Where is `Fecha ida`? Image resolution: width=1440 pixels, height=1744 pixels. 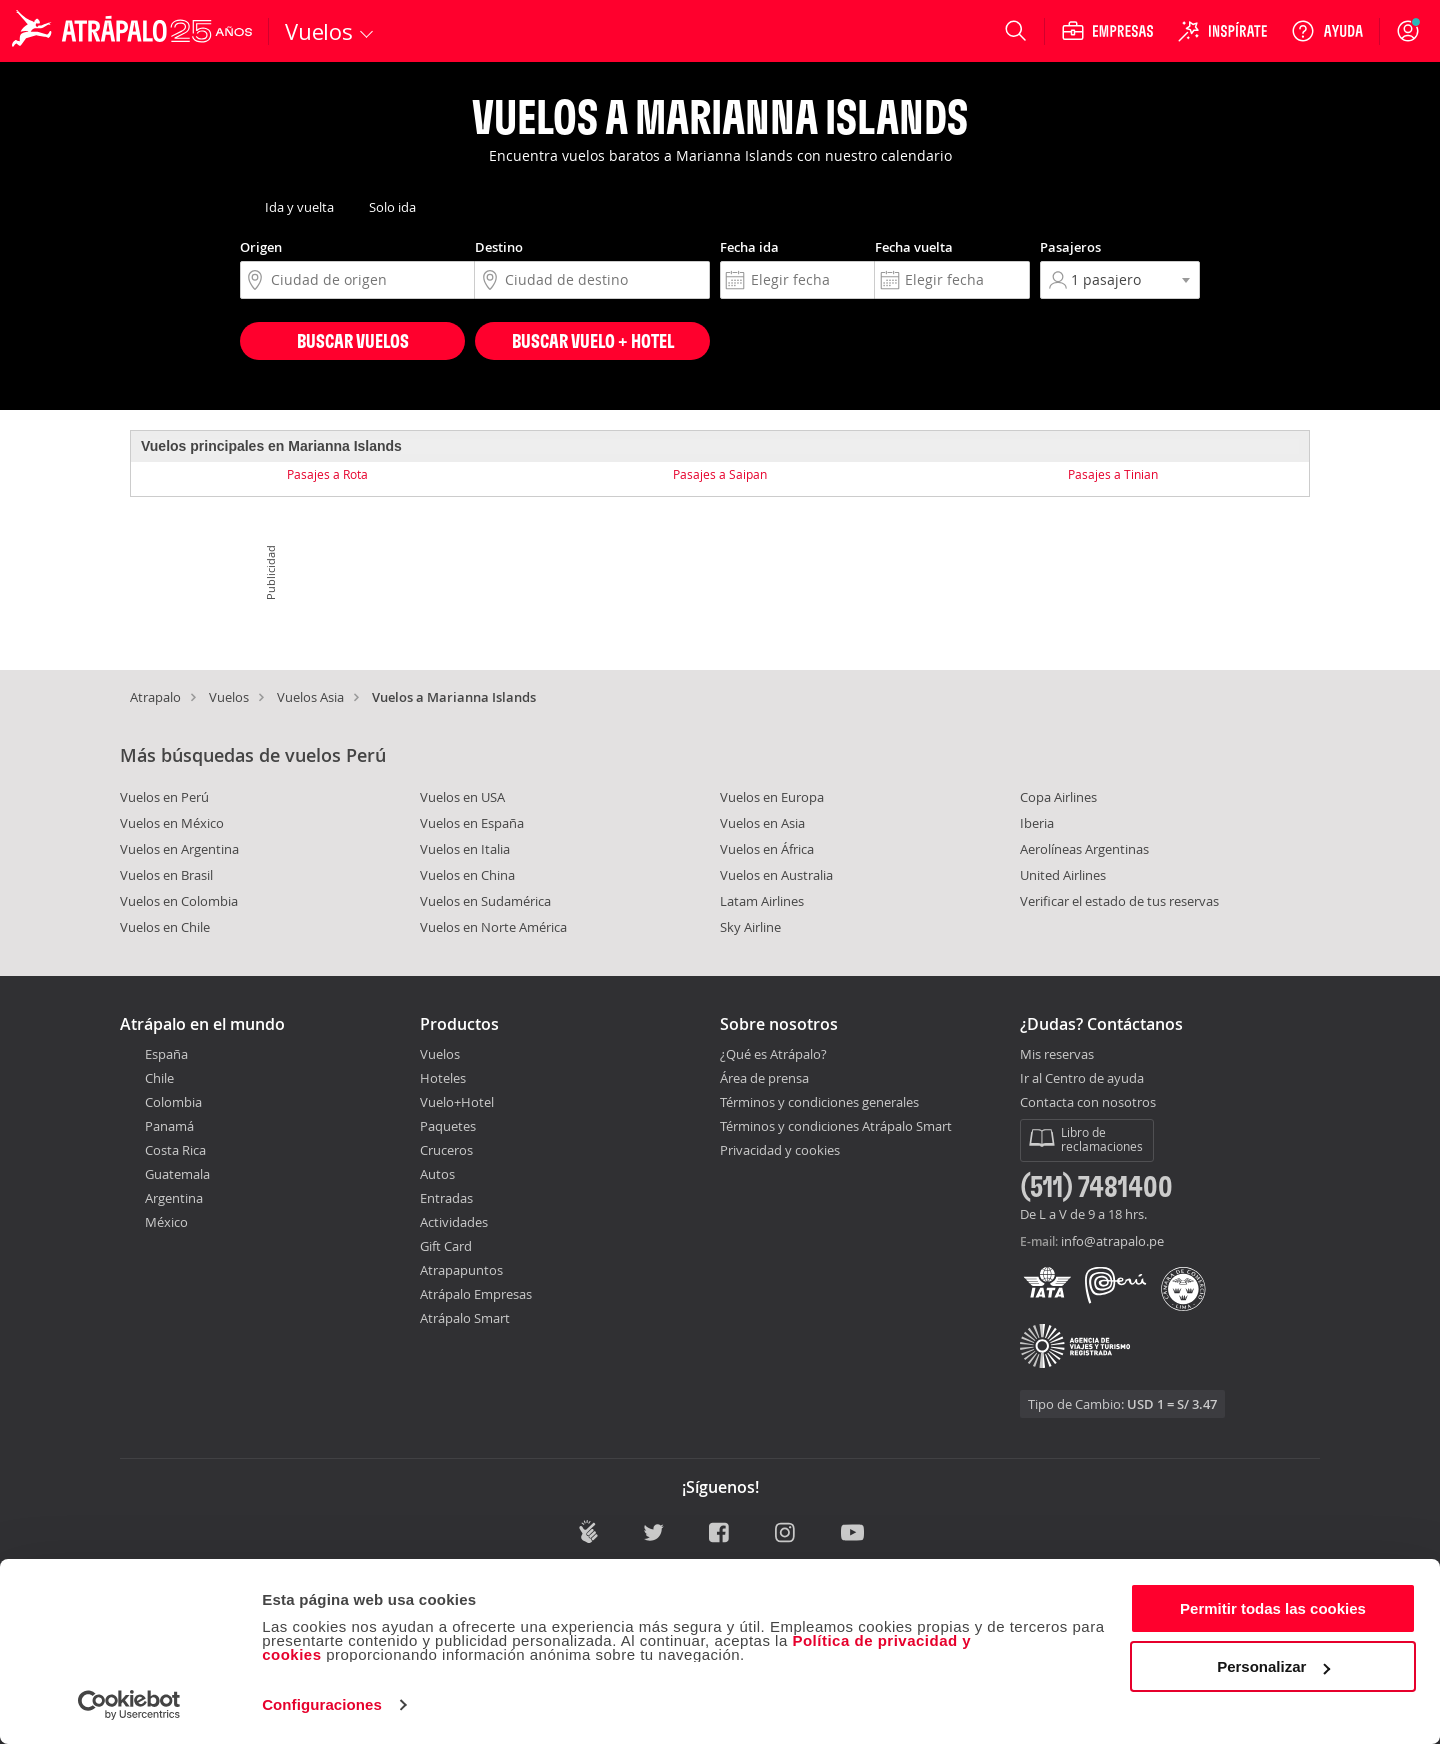
Fecha ida is located at coordinates (749, 247).